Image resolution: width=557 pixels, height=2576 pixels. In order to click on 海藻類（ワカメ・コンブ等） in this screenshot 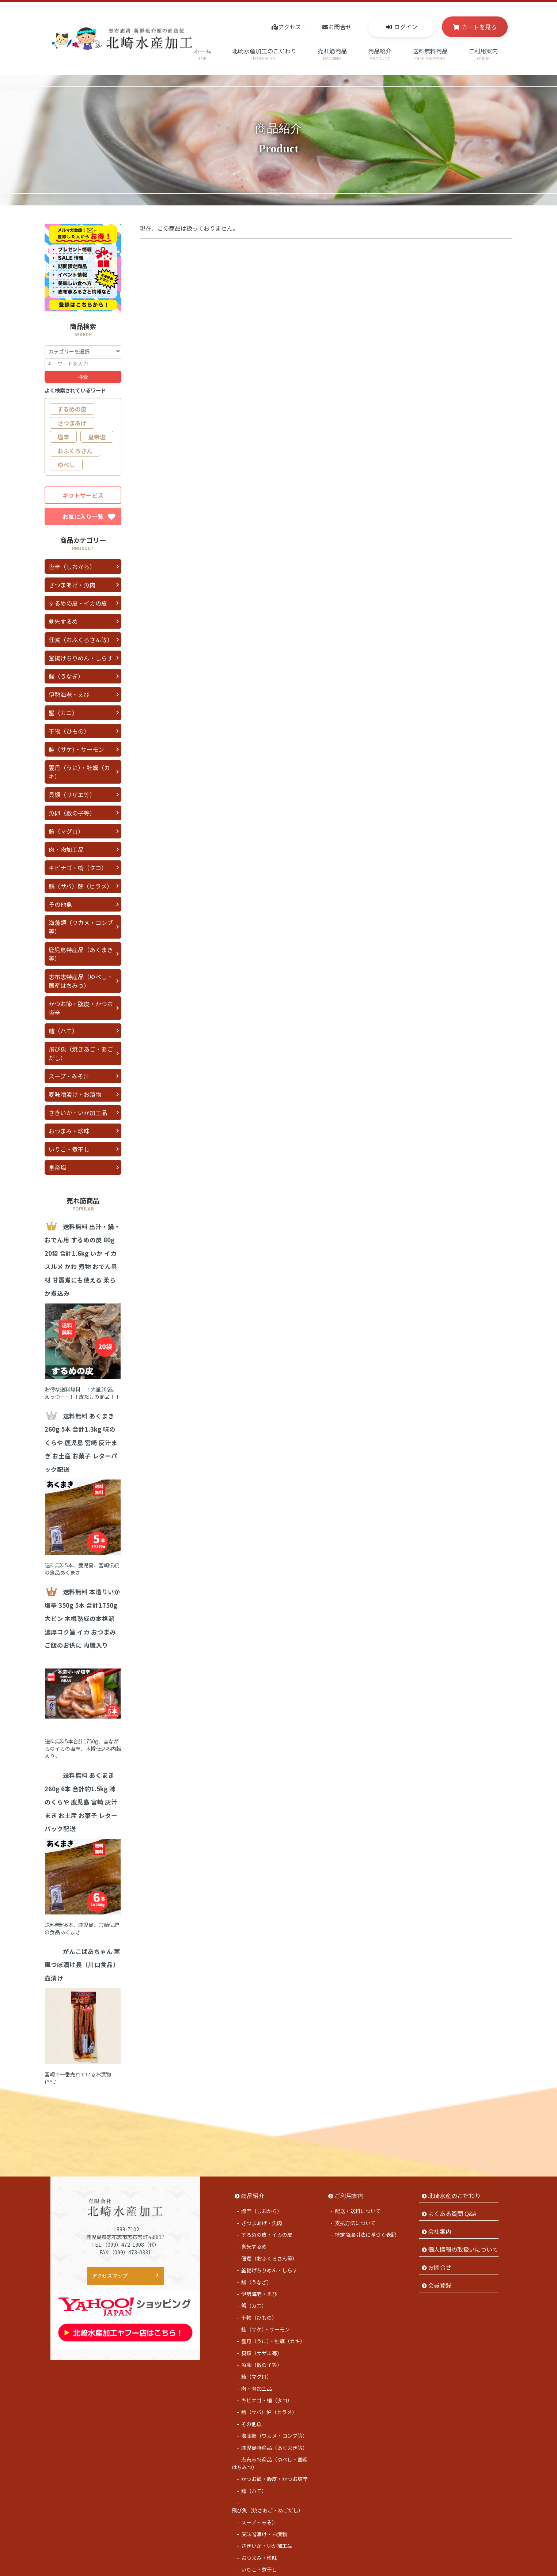, I will do `click(81, 927)`.